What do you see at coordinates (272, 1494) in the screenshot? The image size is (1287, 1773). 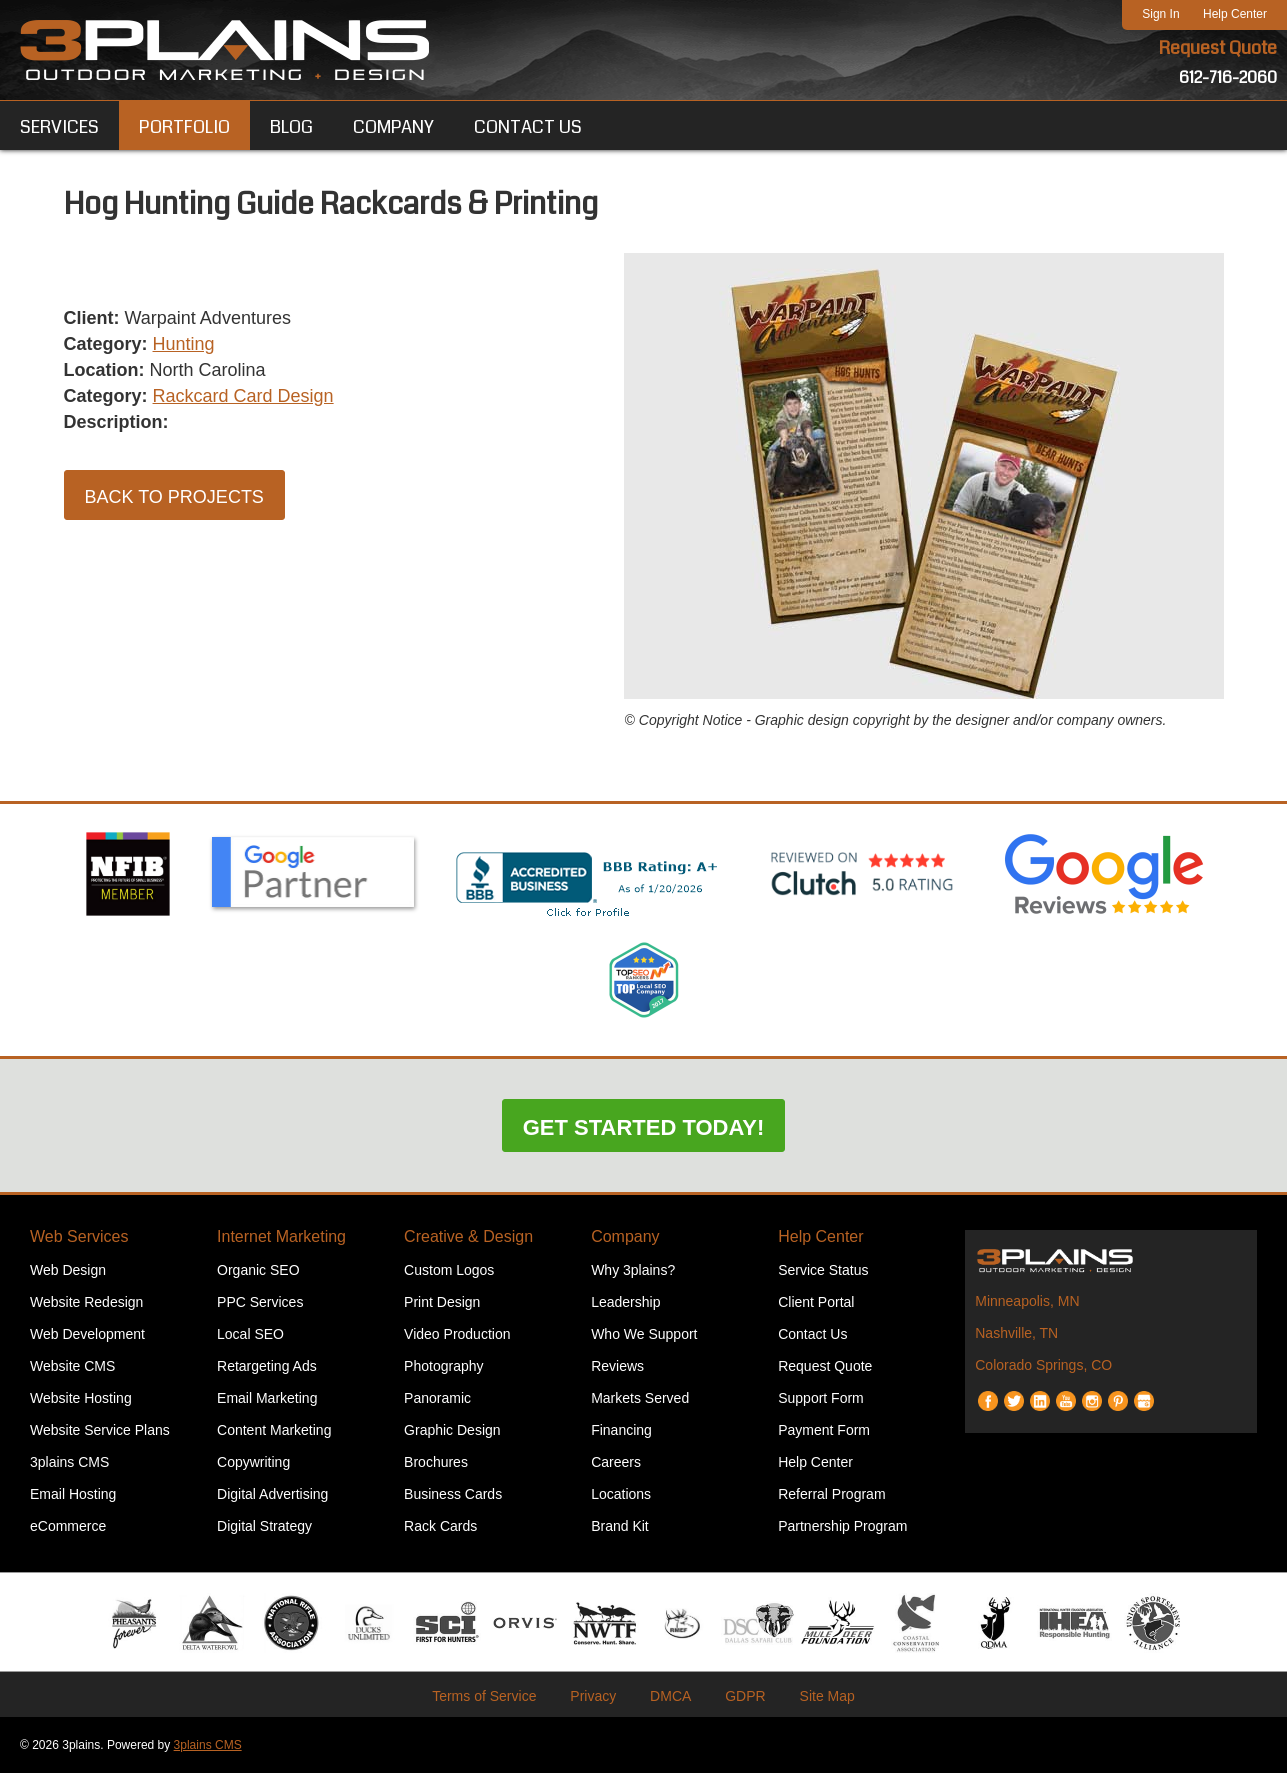 I see `Digital Advertising` at bounding box center [272, 1494].